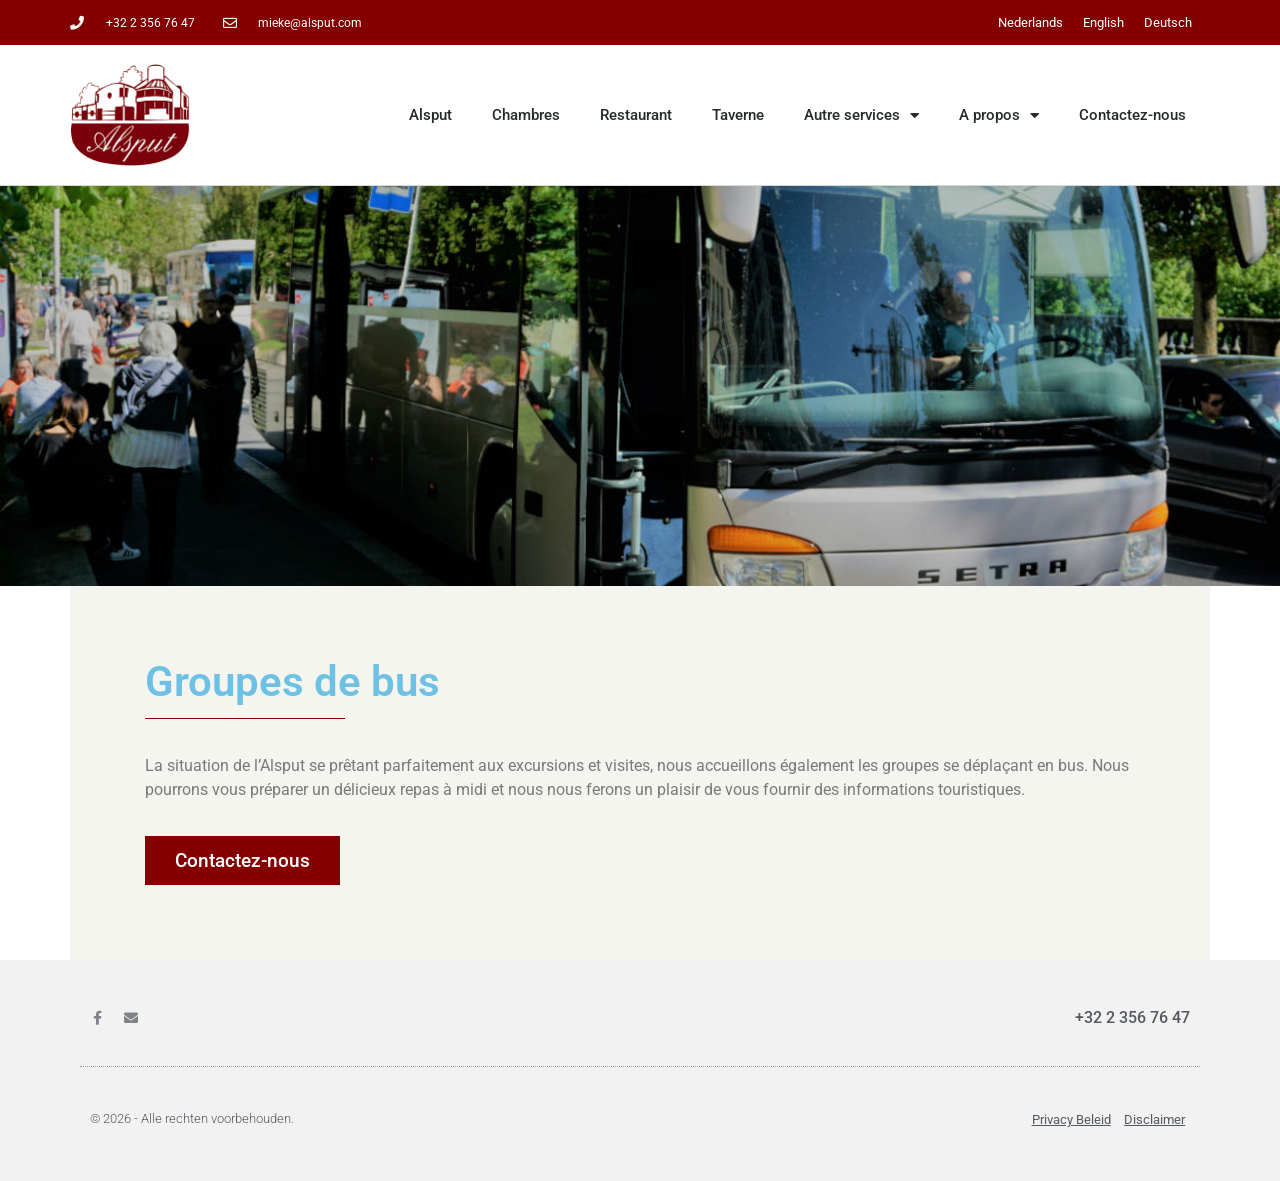  Describe the element at coordinates (738, 115) in the screenshot. I see `Taverne` at that location.